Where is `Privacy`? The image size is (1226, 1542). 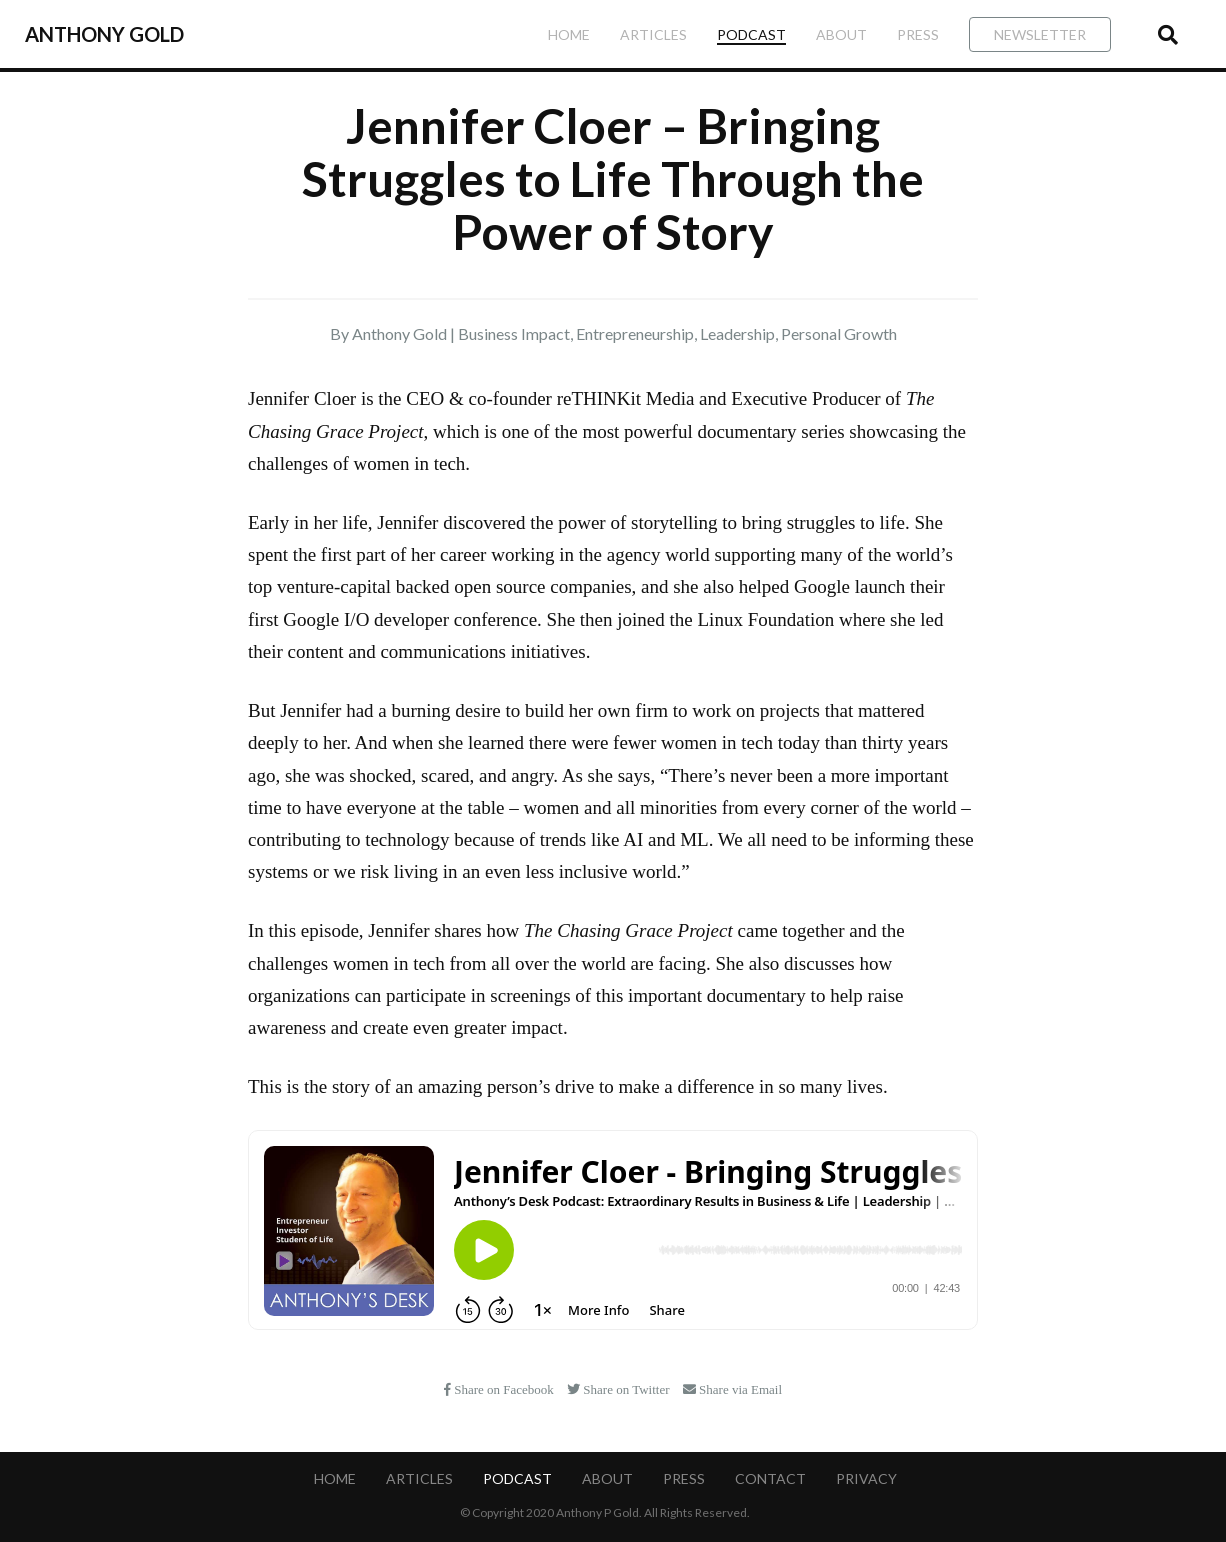
Privacy is located at coordinates (866, 1478).